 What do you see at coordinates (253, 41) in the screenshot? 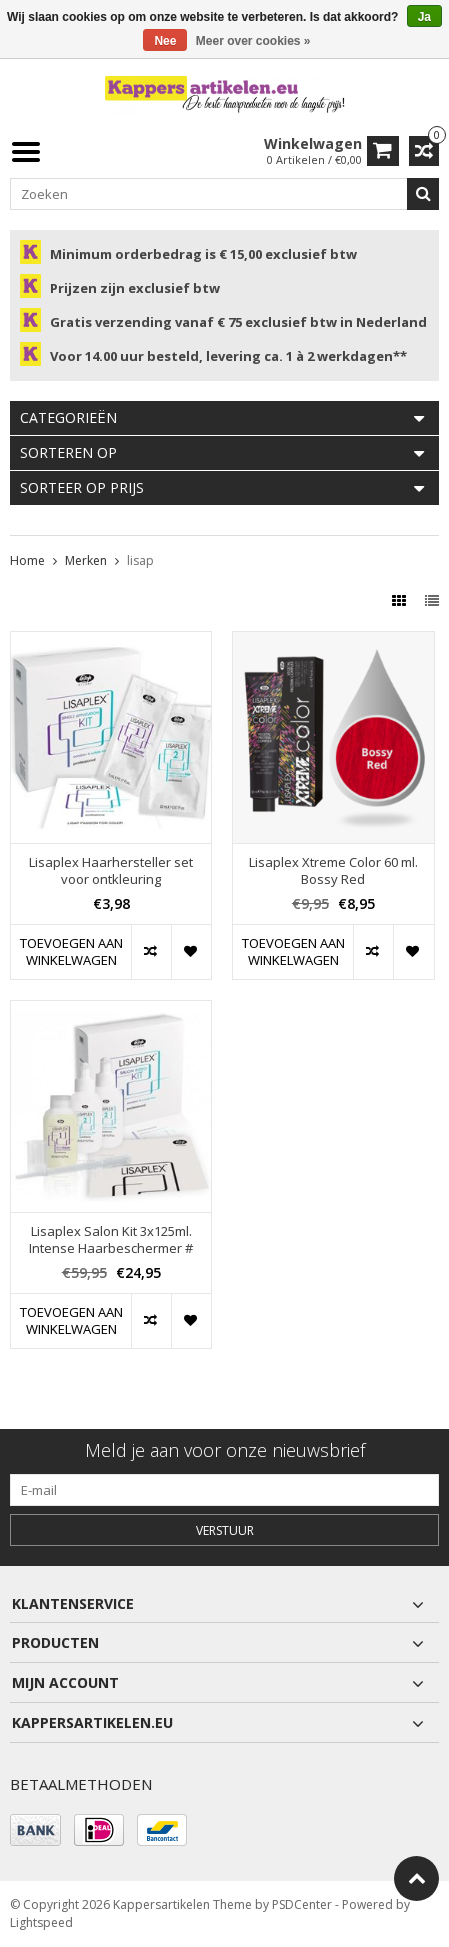
I see `Meer over cookies »` at bounding box center [253, 41].